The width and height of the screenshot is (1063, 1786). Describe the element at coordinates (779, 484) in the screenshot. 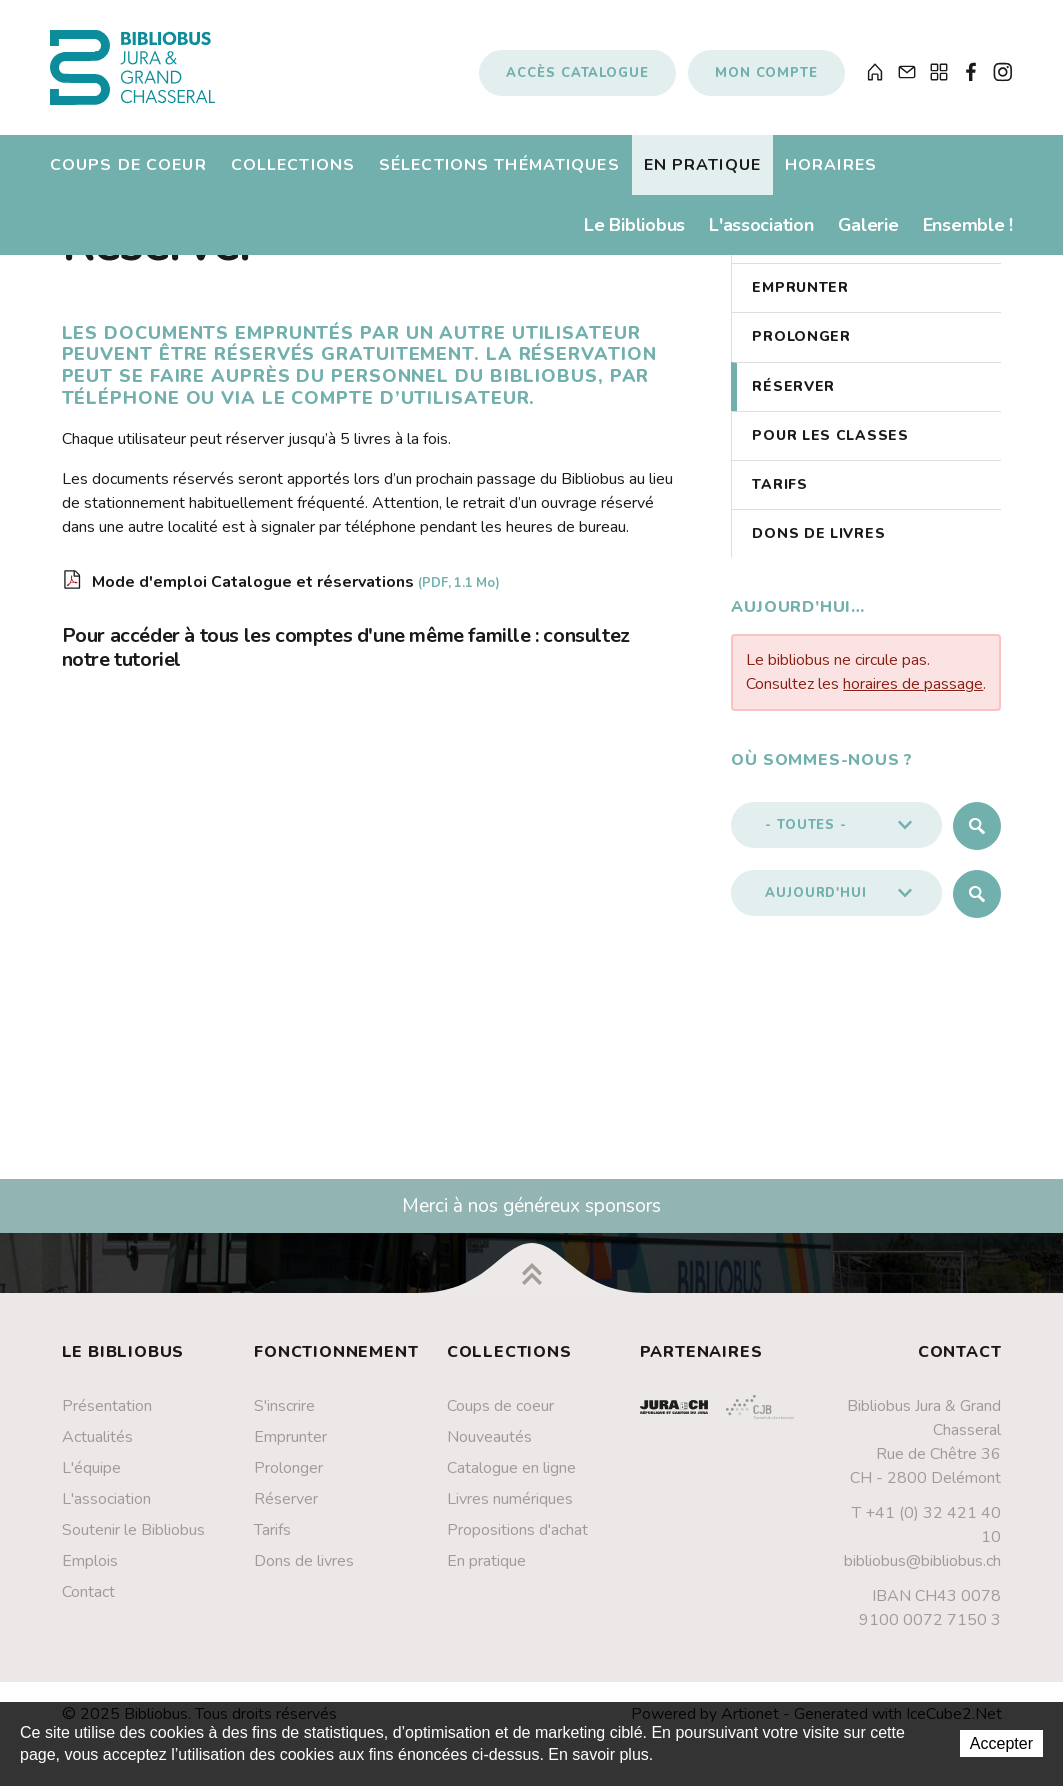

I see `Tarifs` at that location.